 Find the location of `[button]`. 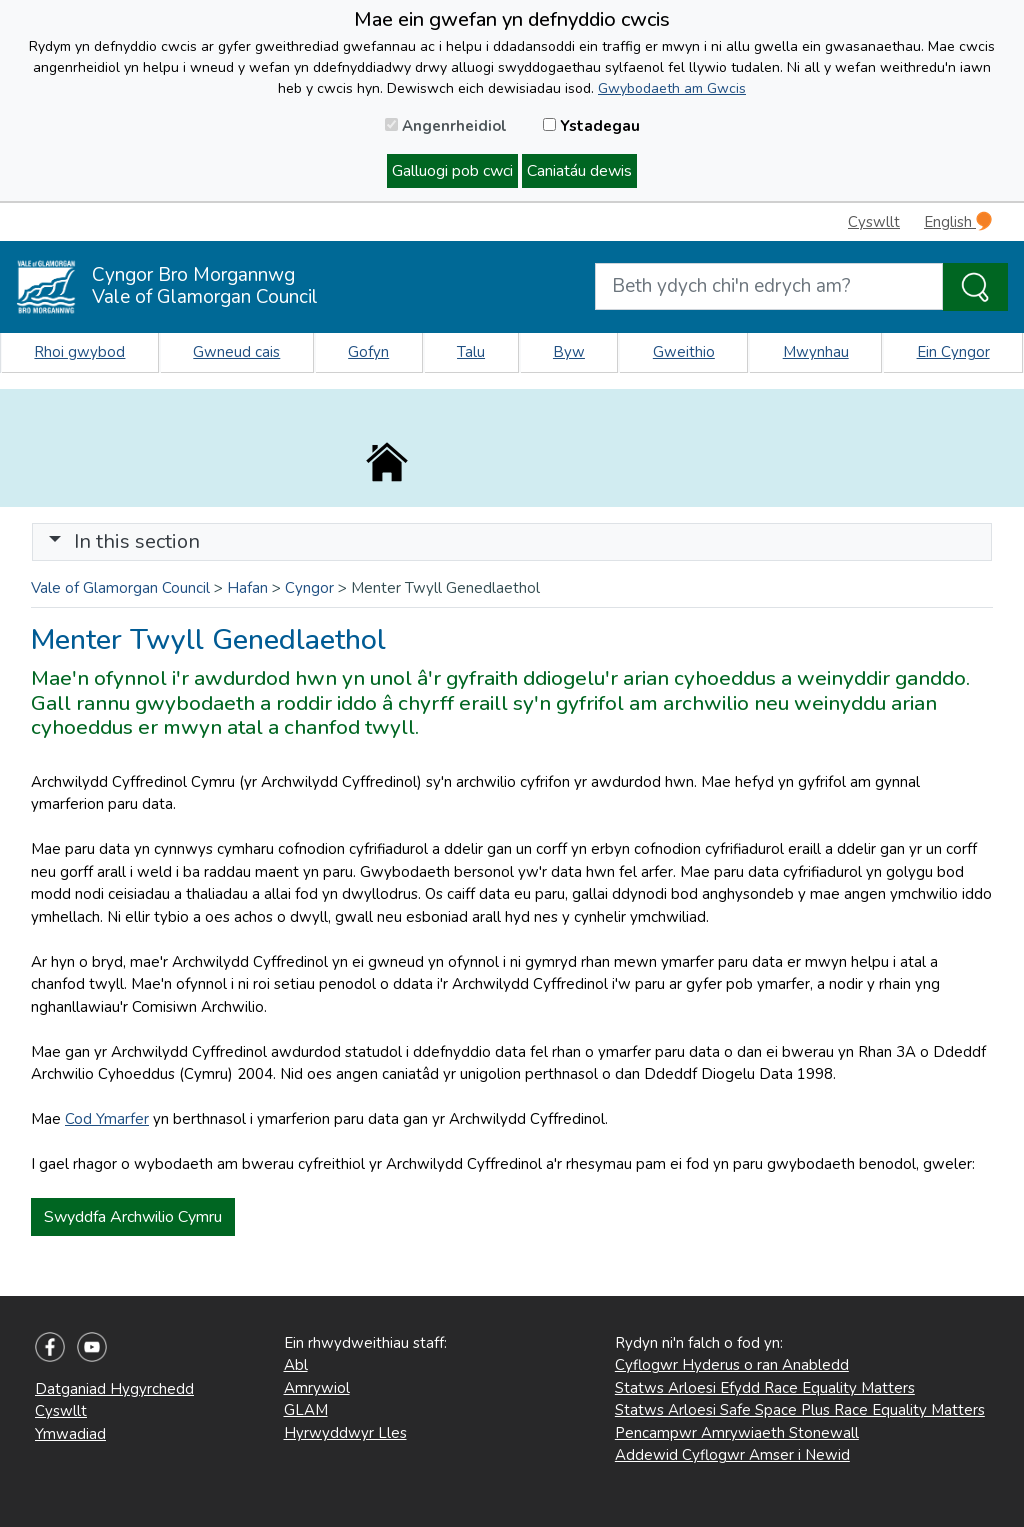

[button] is located at coordinates (55, 541).